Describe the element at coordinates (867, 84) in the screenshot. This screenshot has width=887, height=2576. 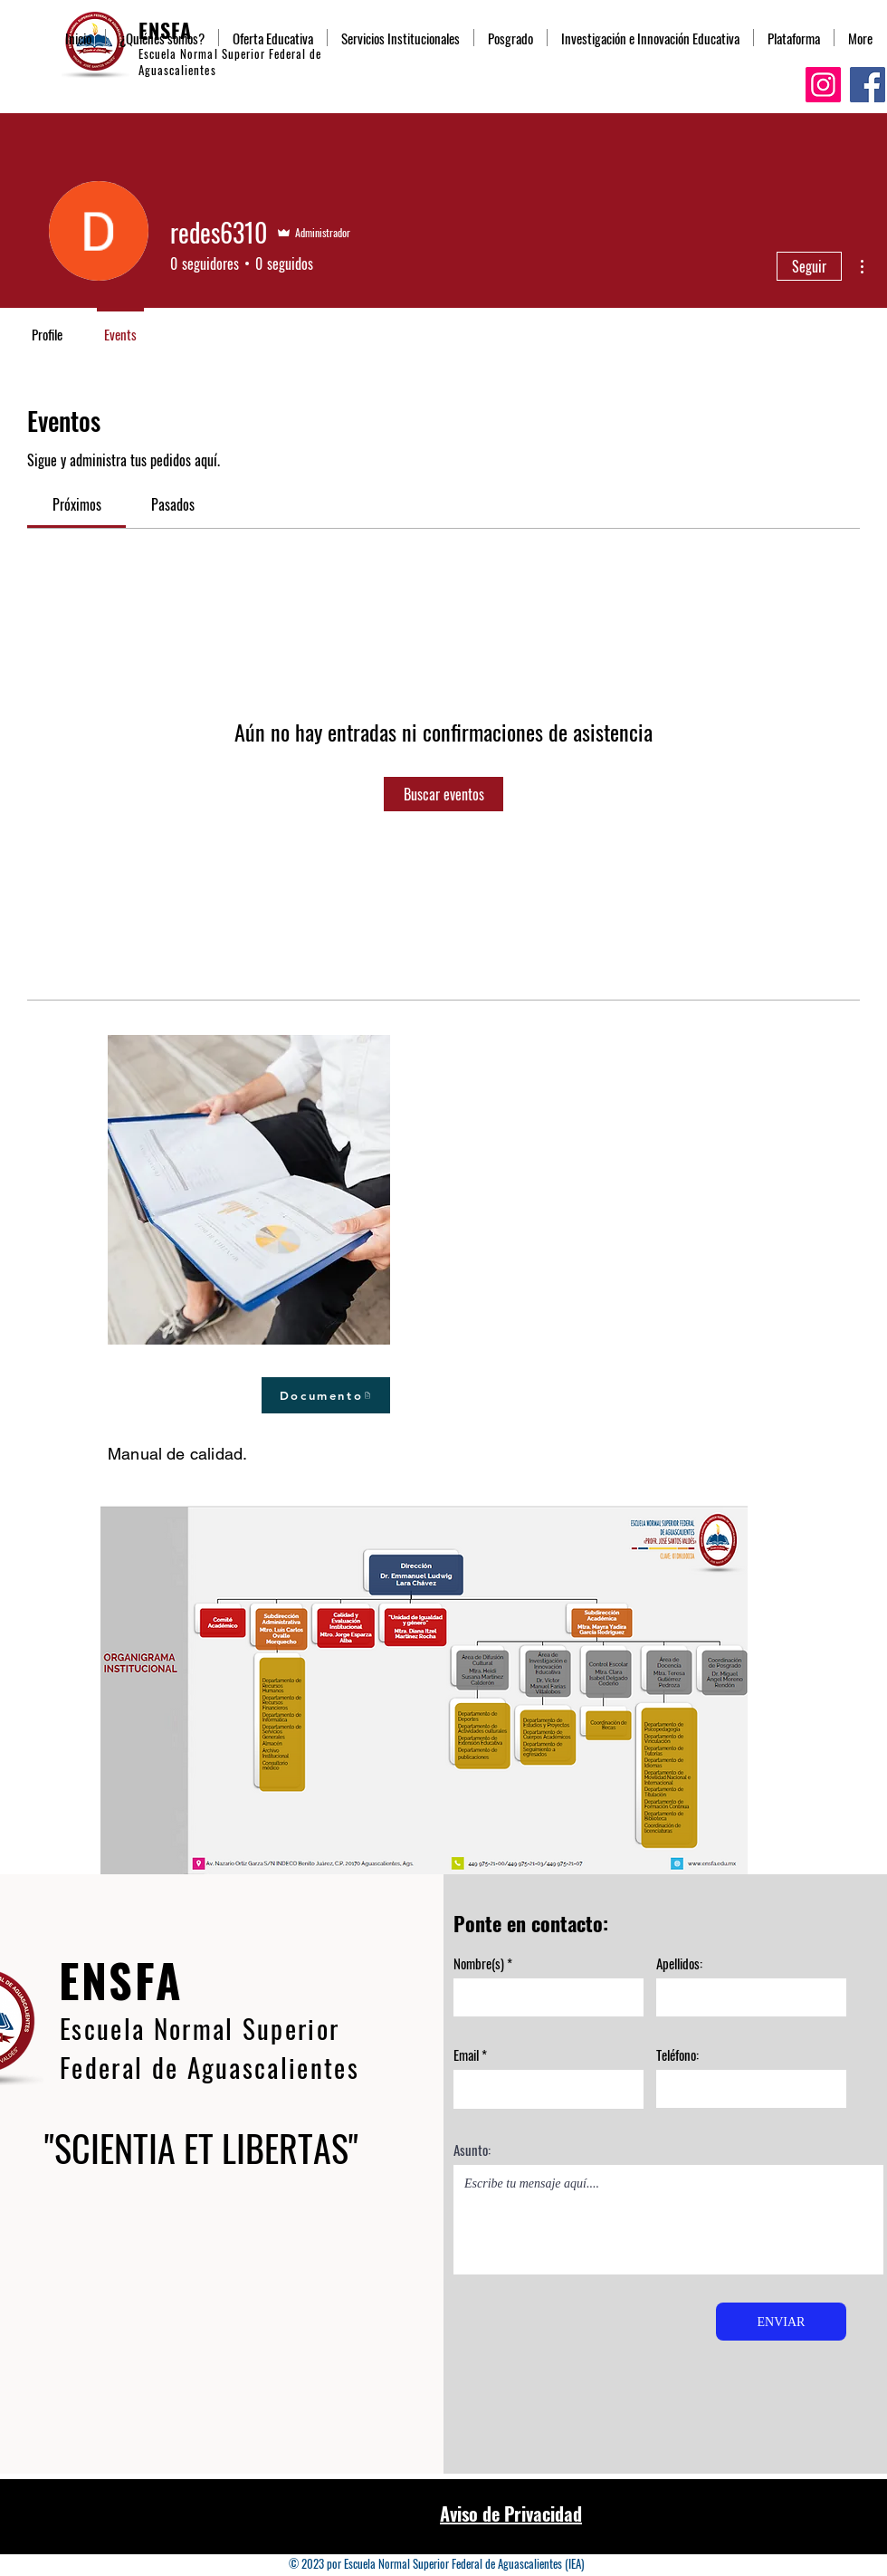
I see `[Facebook]` at that location.